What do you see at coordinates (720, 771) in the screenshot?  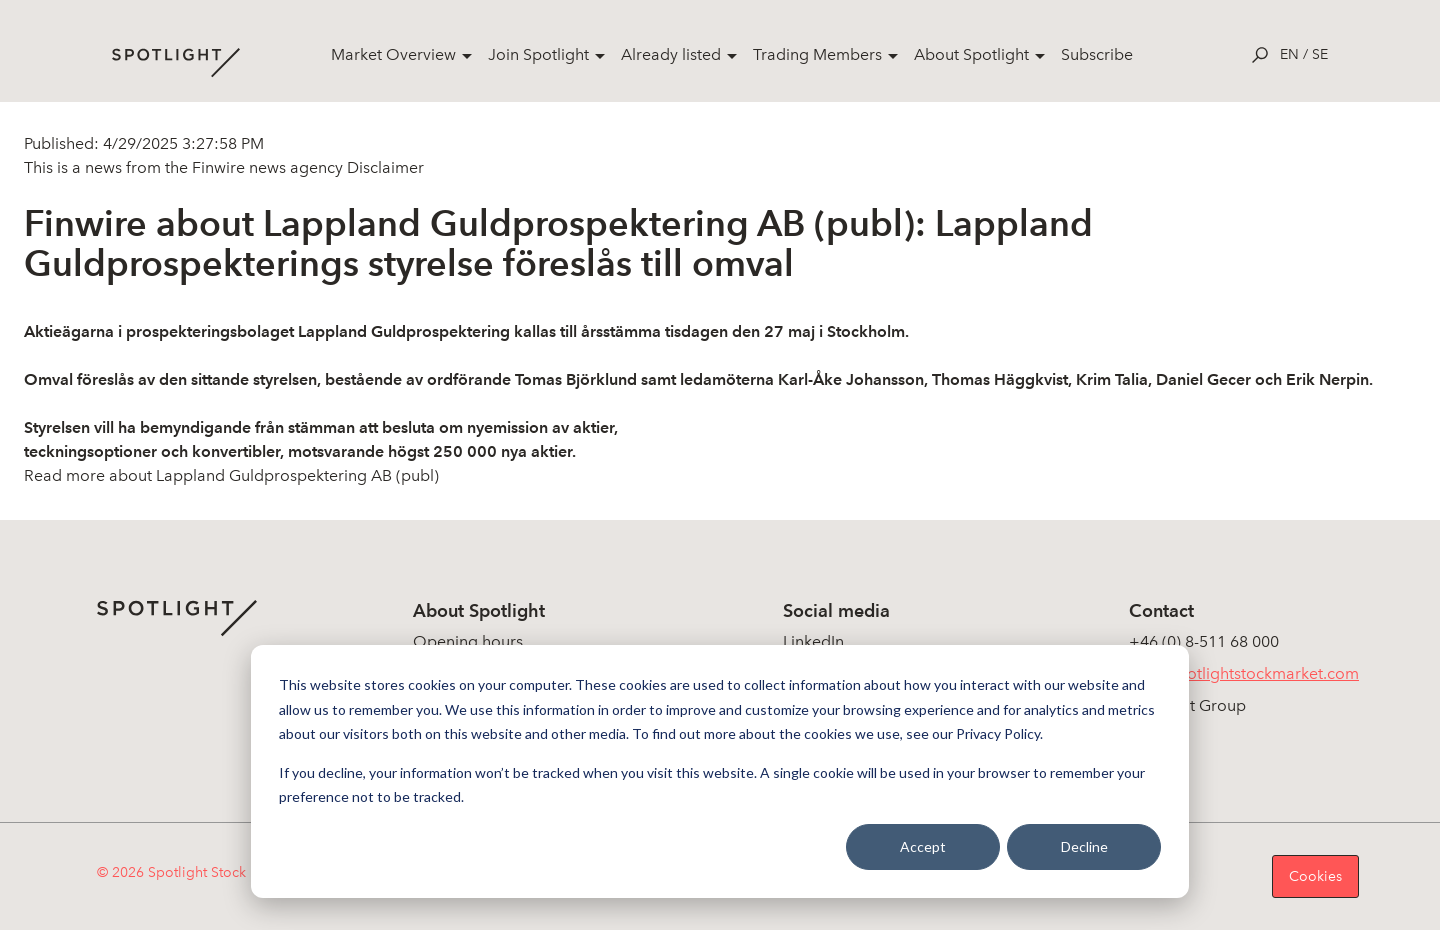 I see `[dialog]` at bounding box center [720, 771].